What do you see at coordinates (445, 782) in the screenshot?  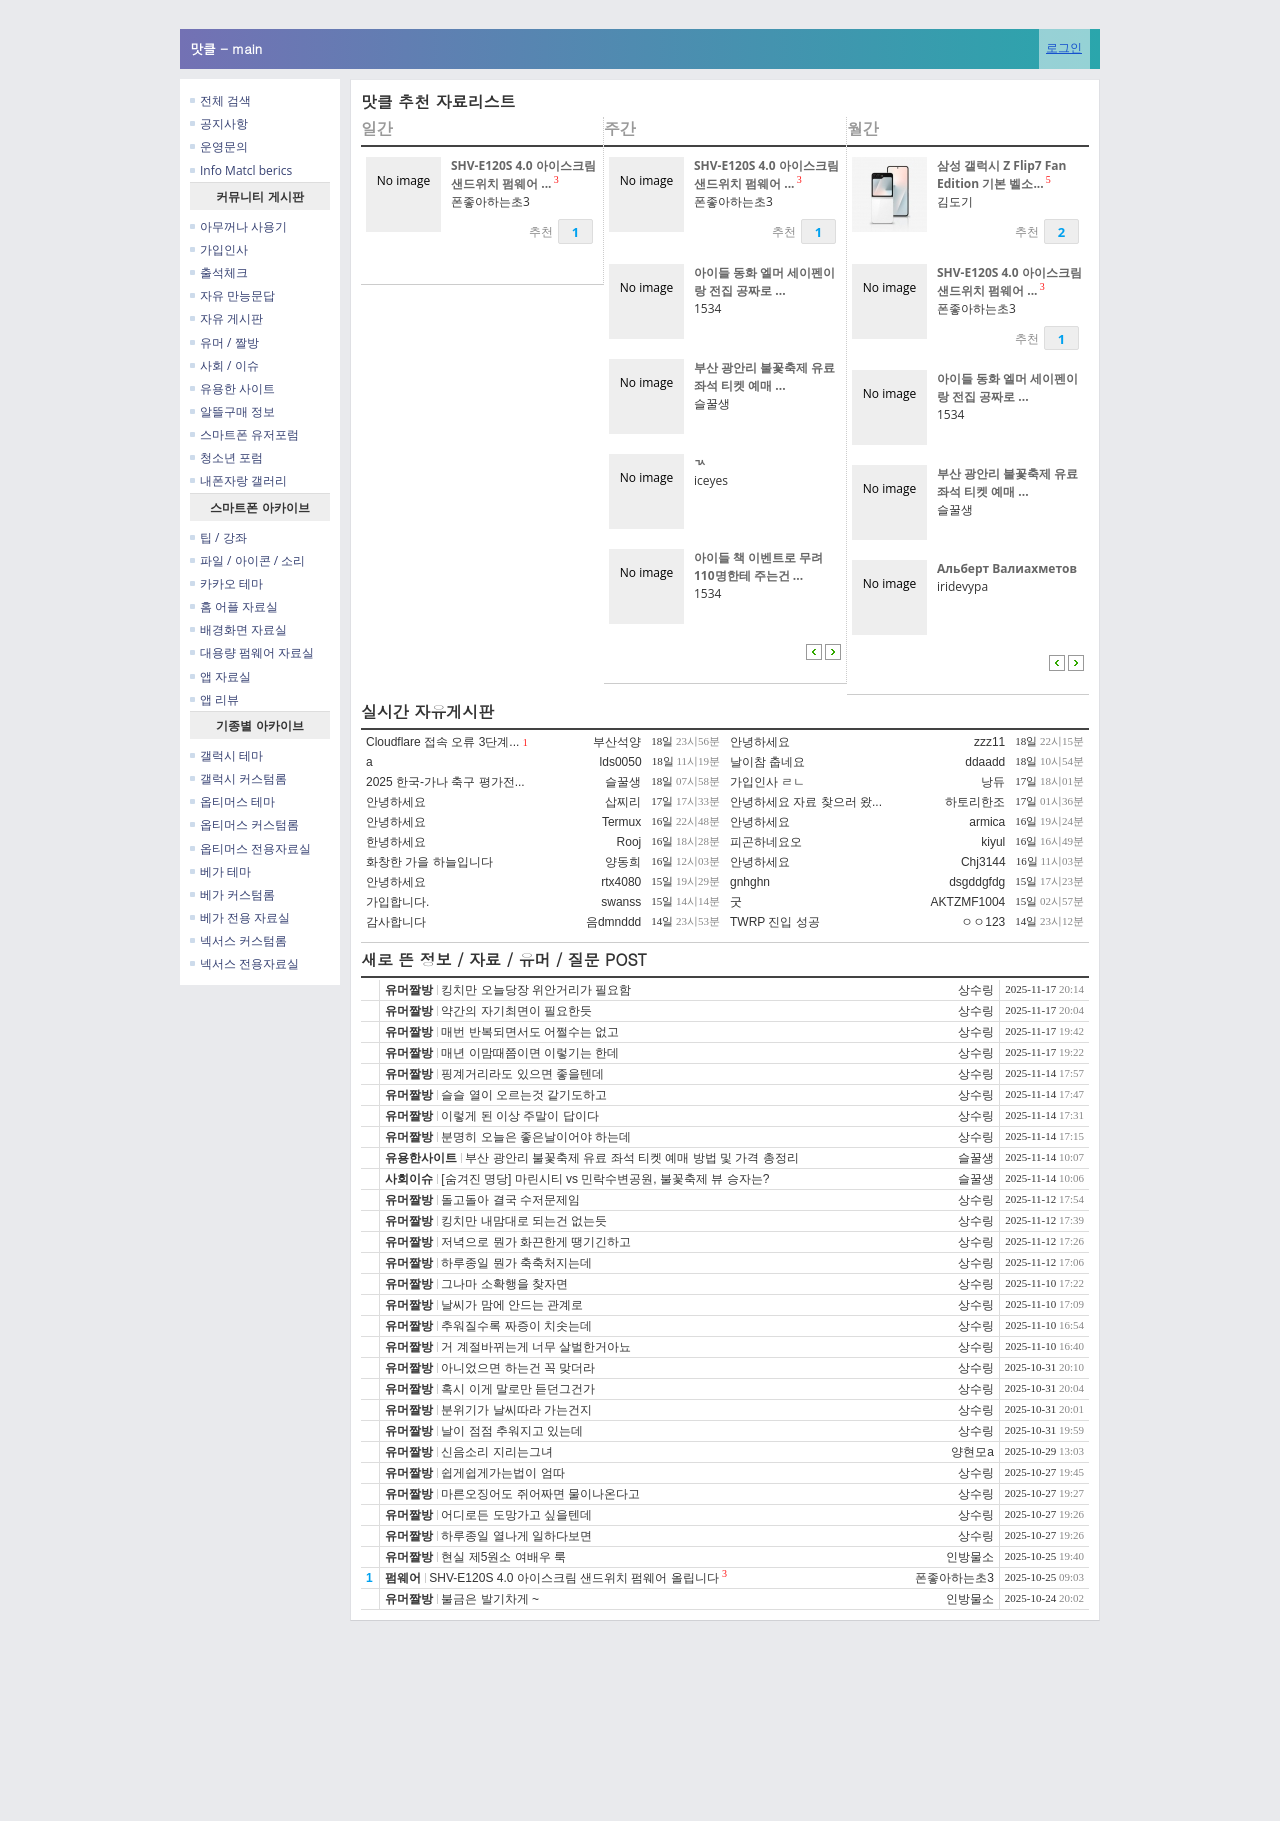 I see `2025 한국-가나 축구 평가전...` at bounding box center [445, 782].